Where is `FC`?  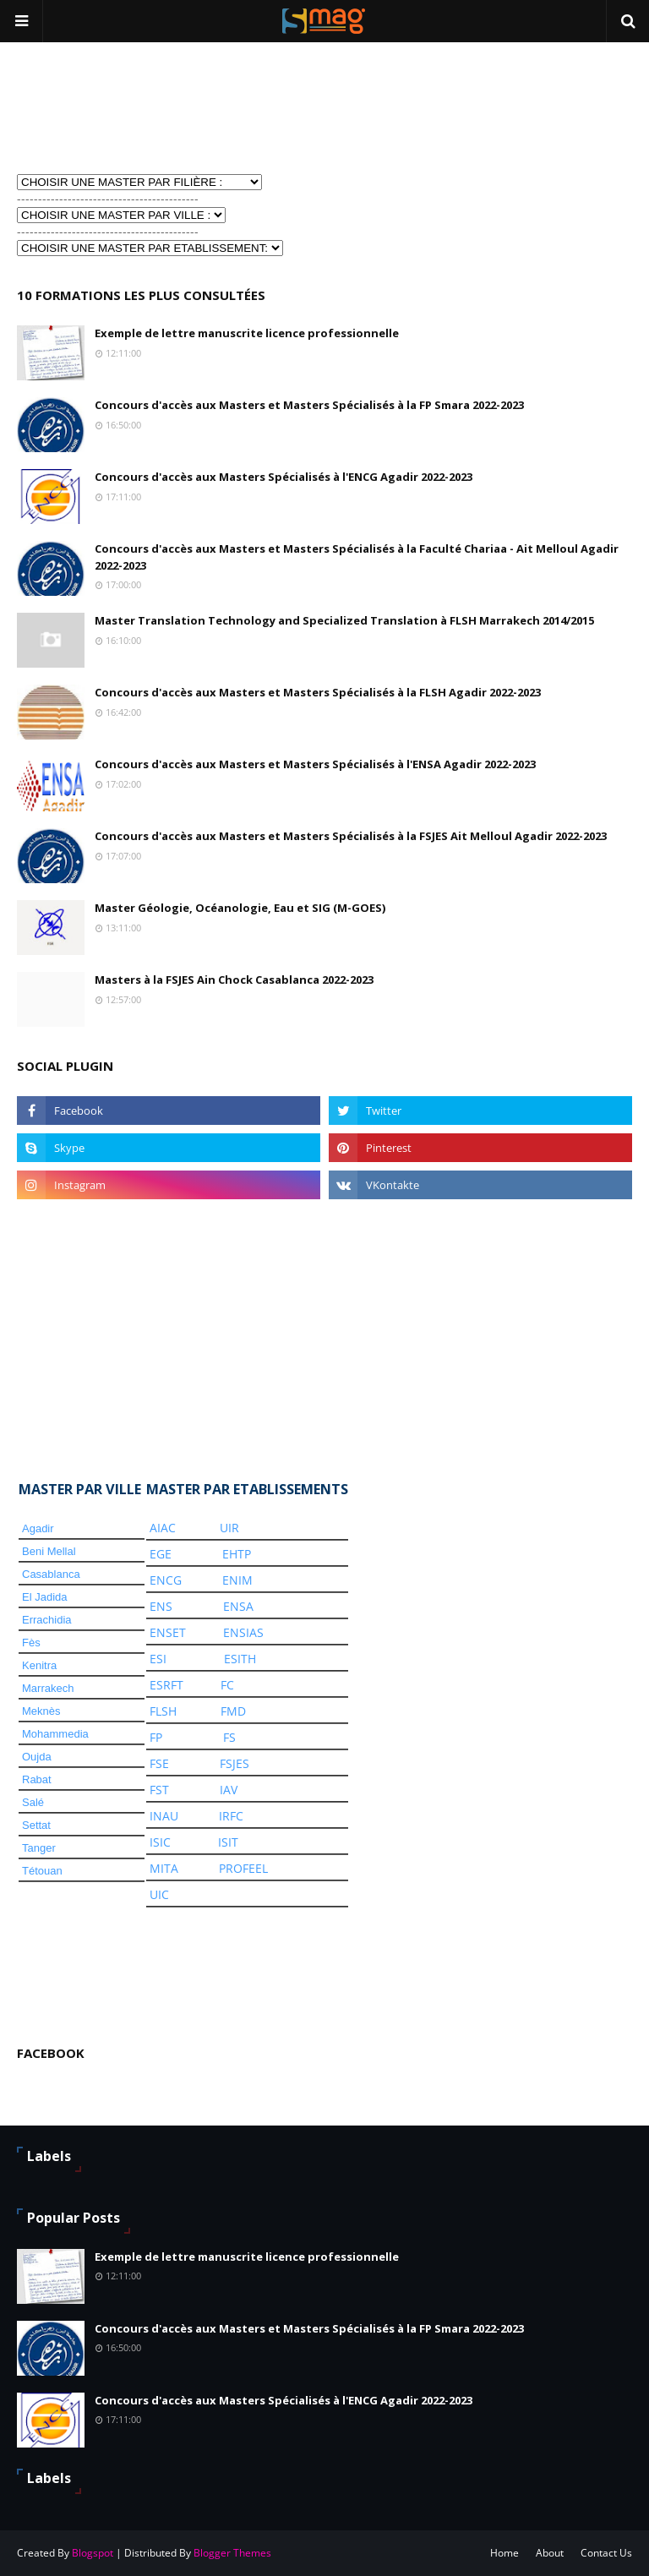 FC is located at coordinates (227, 1685).